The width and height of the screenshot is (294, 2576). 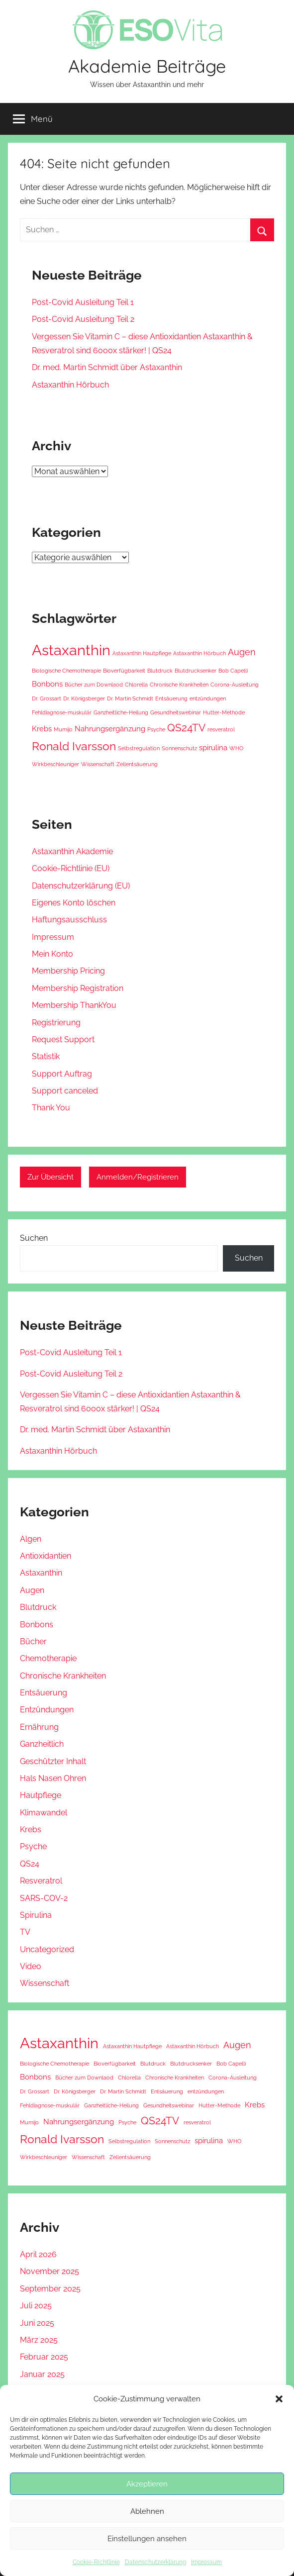 I want to click on Bonbons [Bonbons (2 Einträge)], so click(x=47, y=684).